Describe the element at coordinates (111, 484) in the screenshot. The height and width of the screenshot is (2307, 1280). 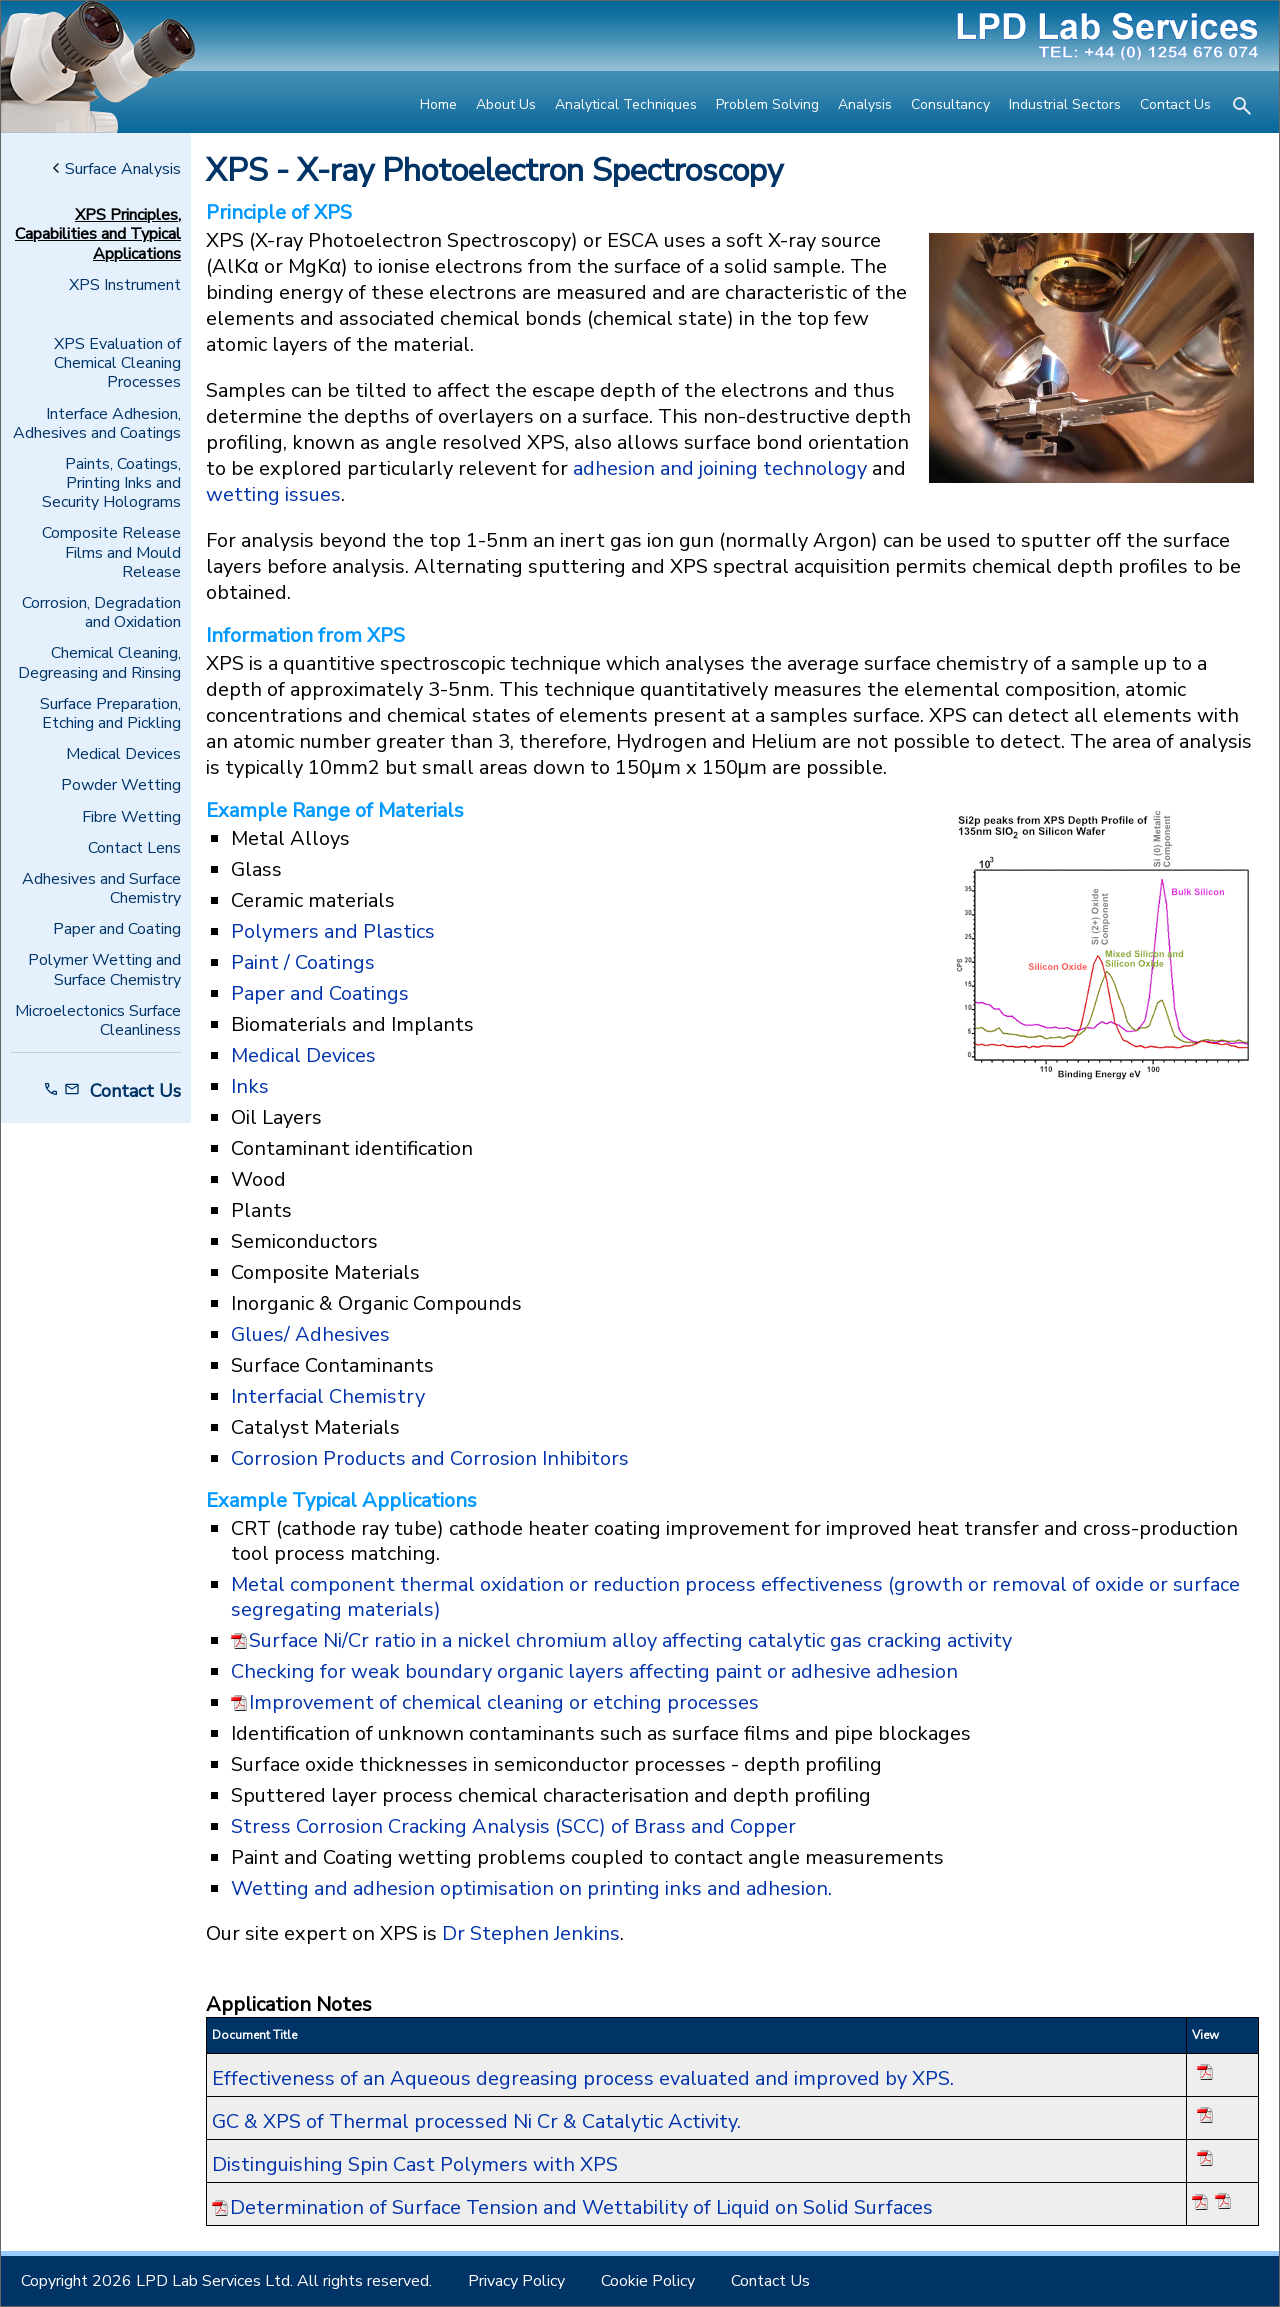
I see `Paints, Coatings, Printing Inks and Security Holograms` at that location.